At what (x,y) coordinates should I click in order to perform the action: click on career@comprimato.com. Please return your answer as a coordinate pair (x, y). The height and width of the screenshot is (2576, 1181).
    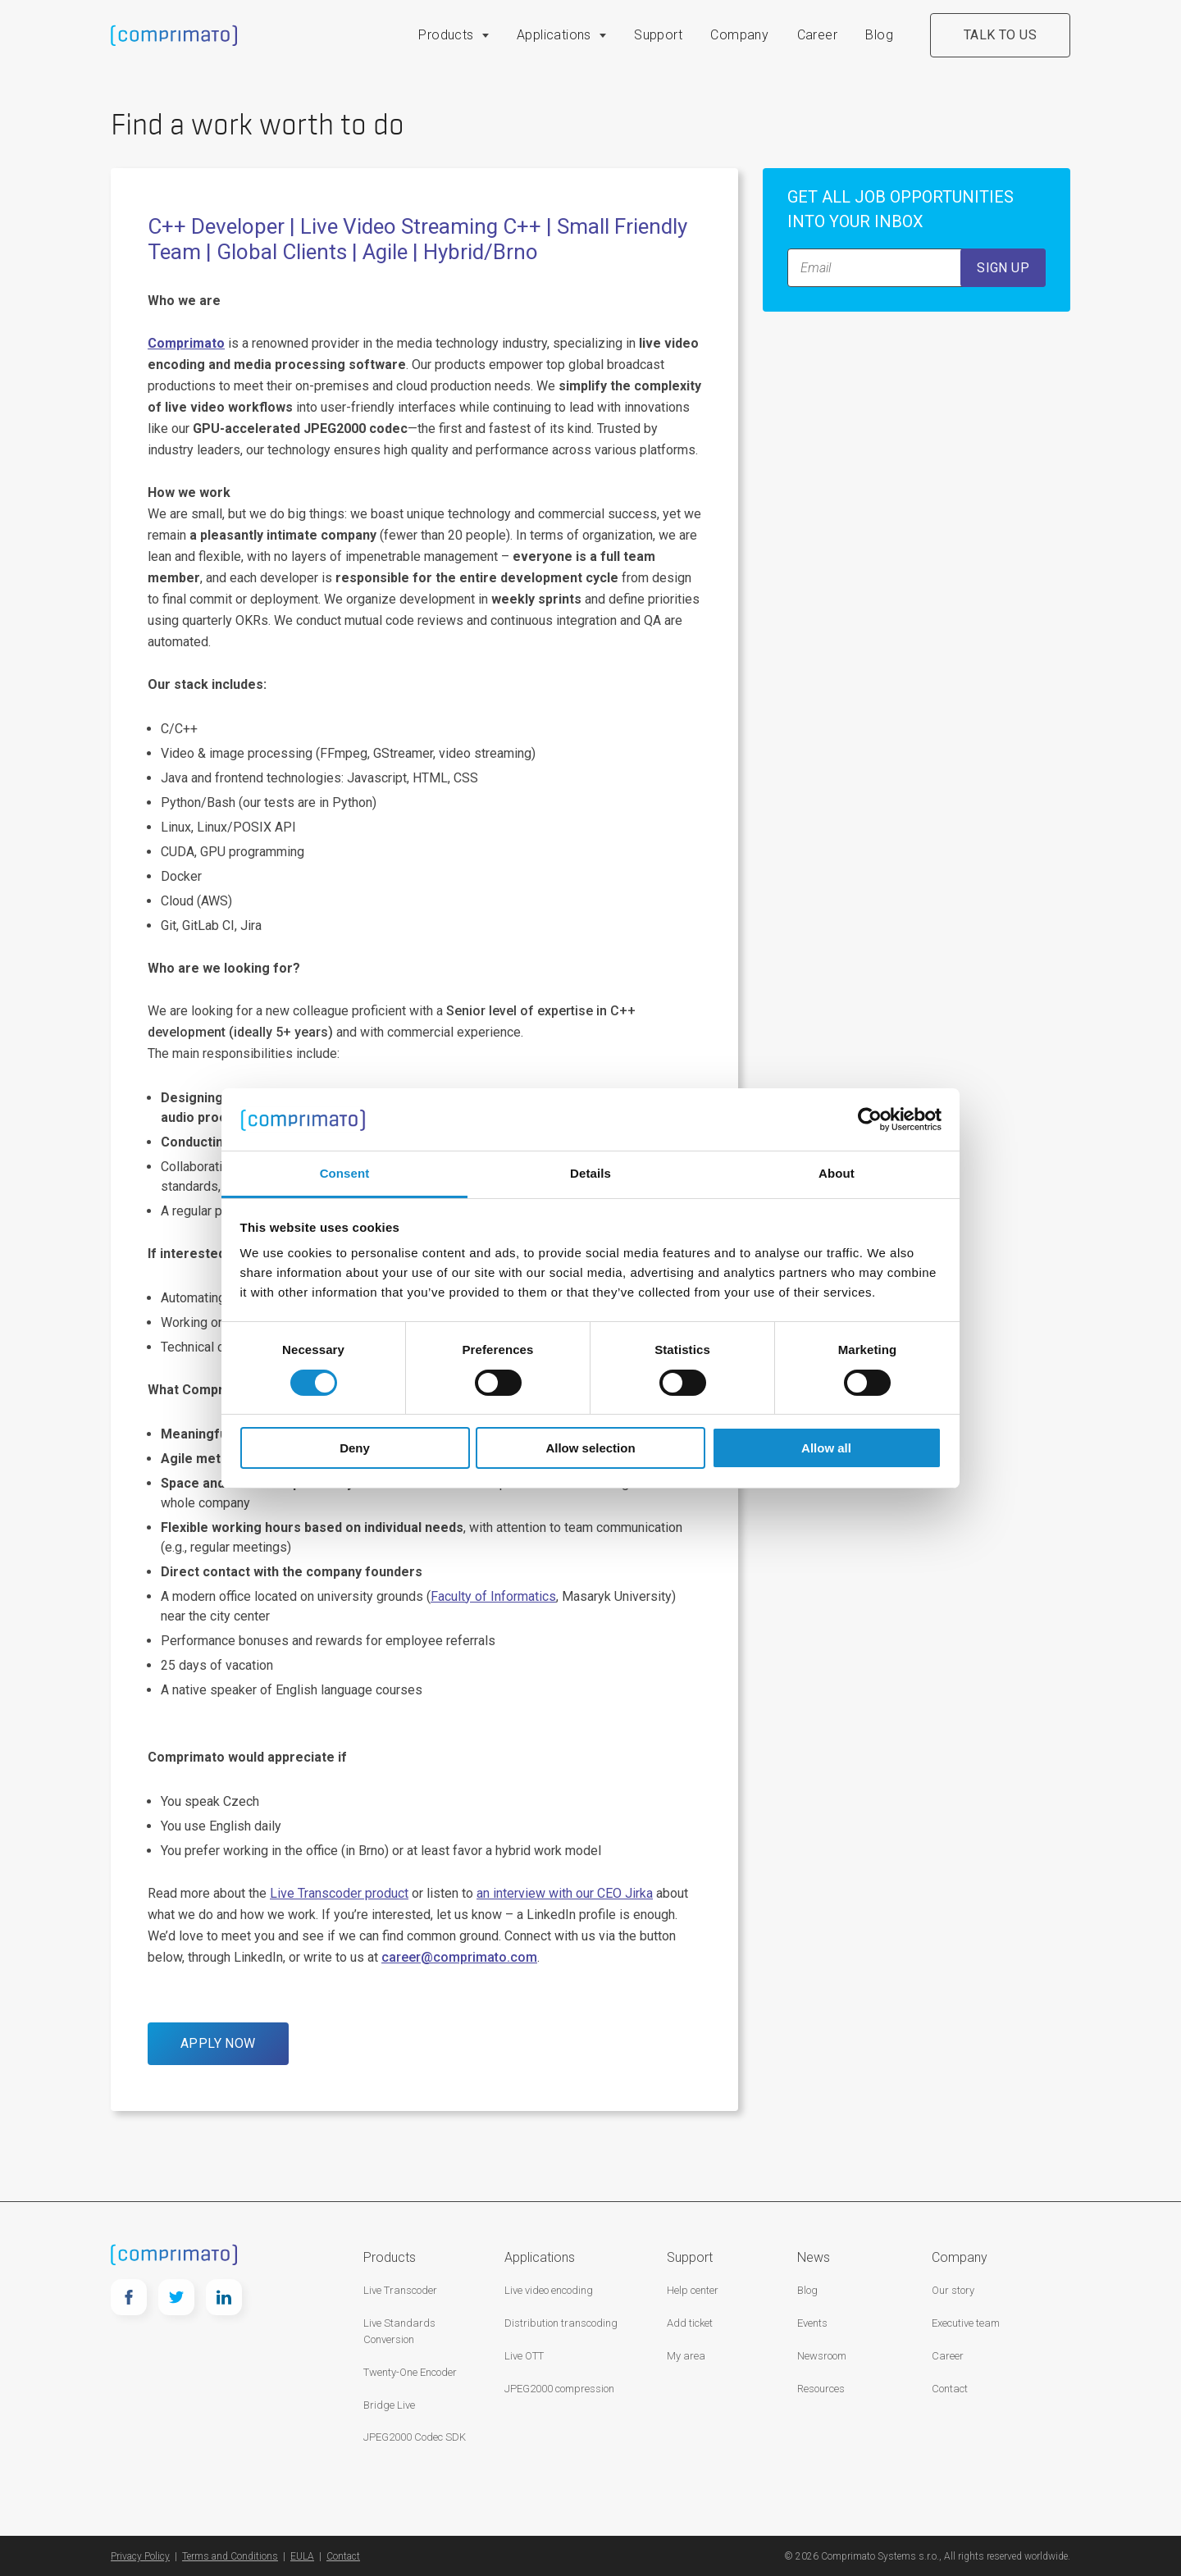
    Looking at the image, I should click on (459, 1957).